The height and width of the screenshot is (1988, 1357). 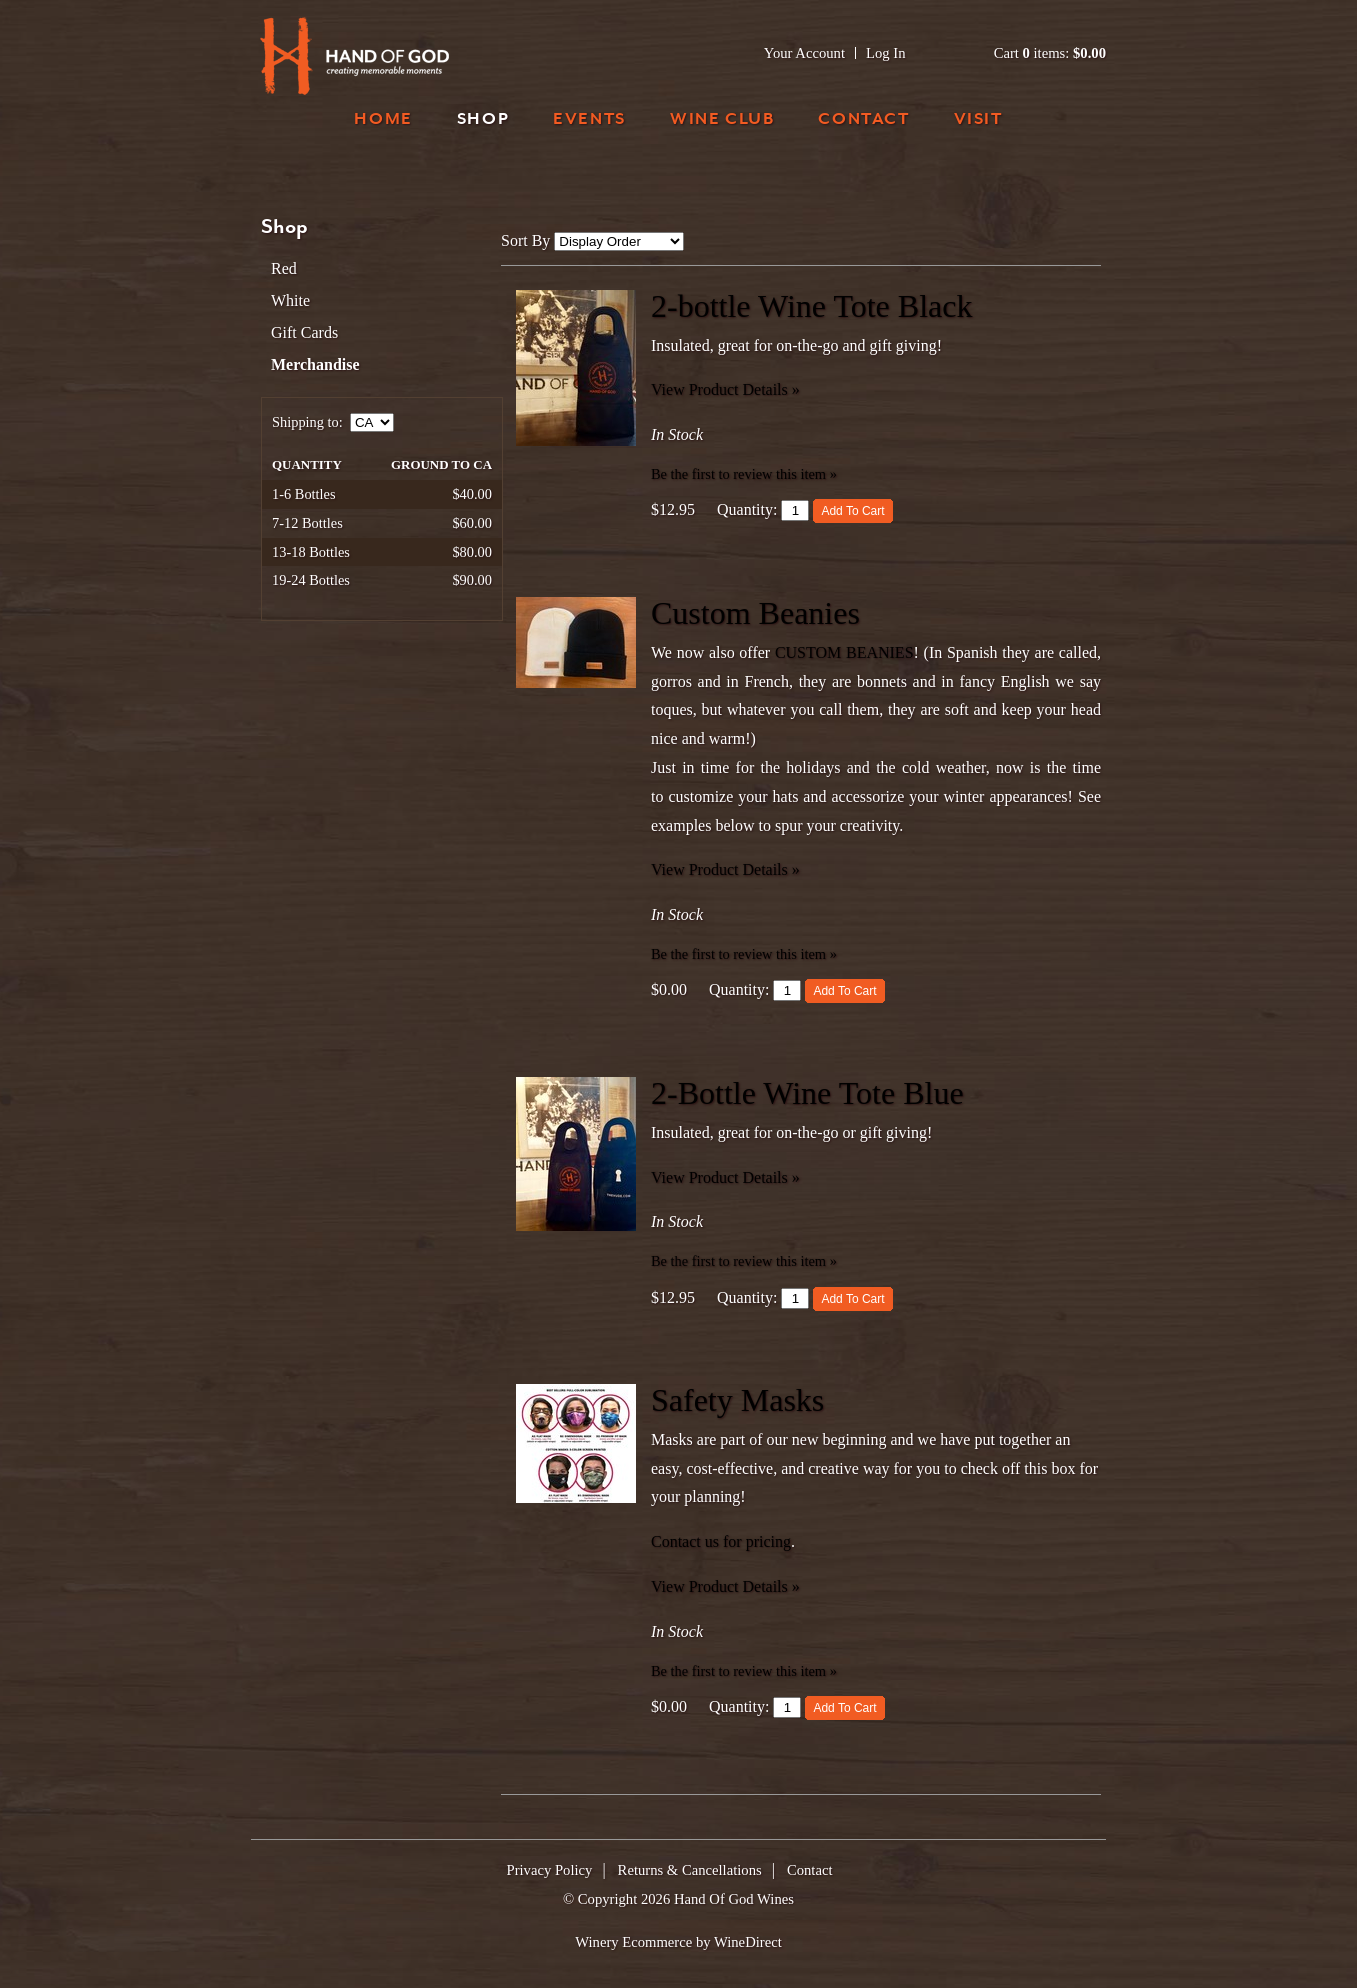 What do you see at coordinates (315, 364) in the screenshot?
I see `Merchandise` at bounding box center [315, 364].